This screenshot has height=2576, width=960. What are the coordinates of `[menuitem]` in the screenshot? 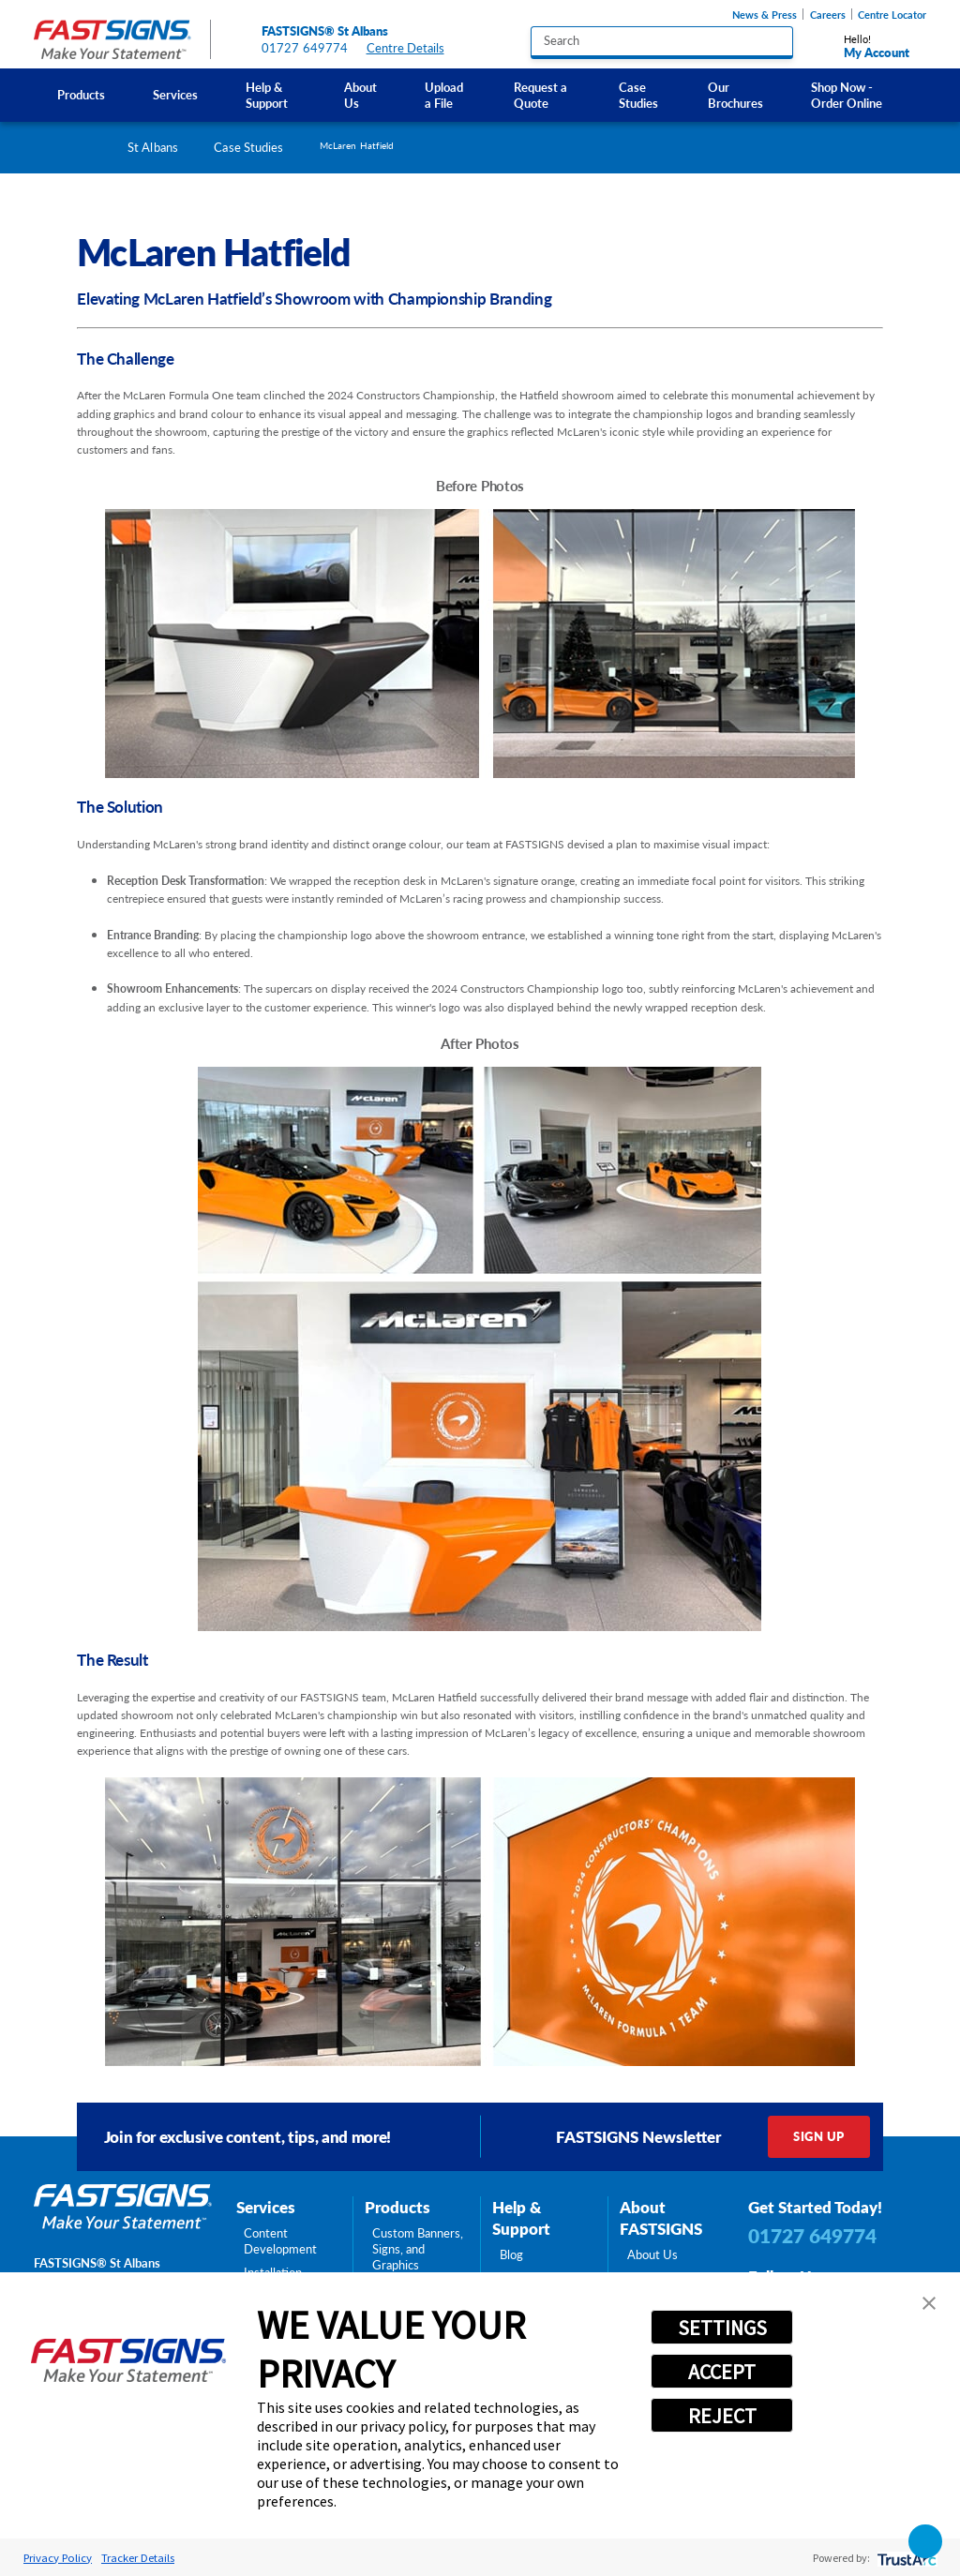 It's located at (81, 95).